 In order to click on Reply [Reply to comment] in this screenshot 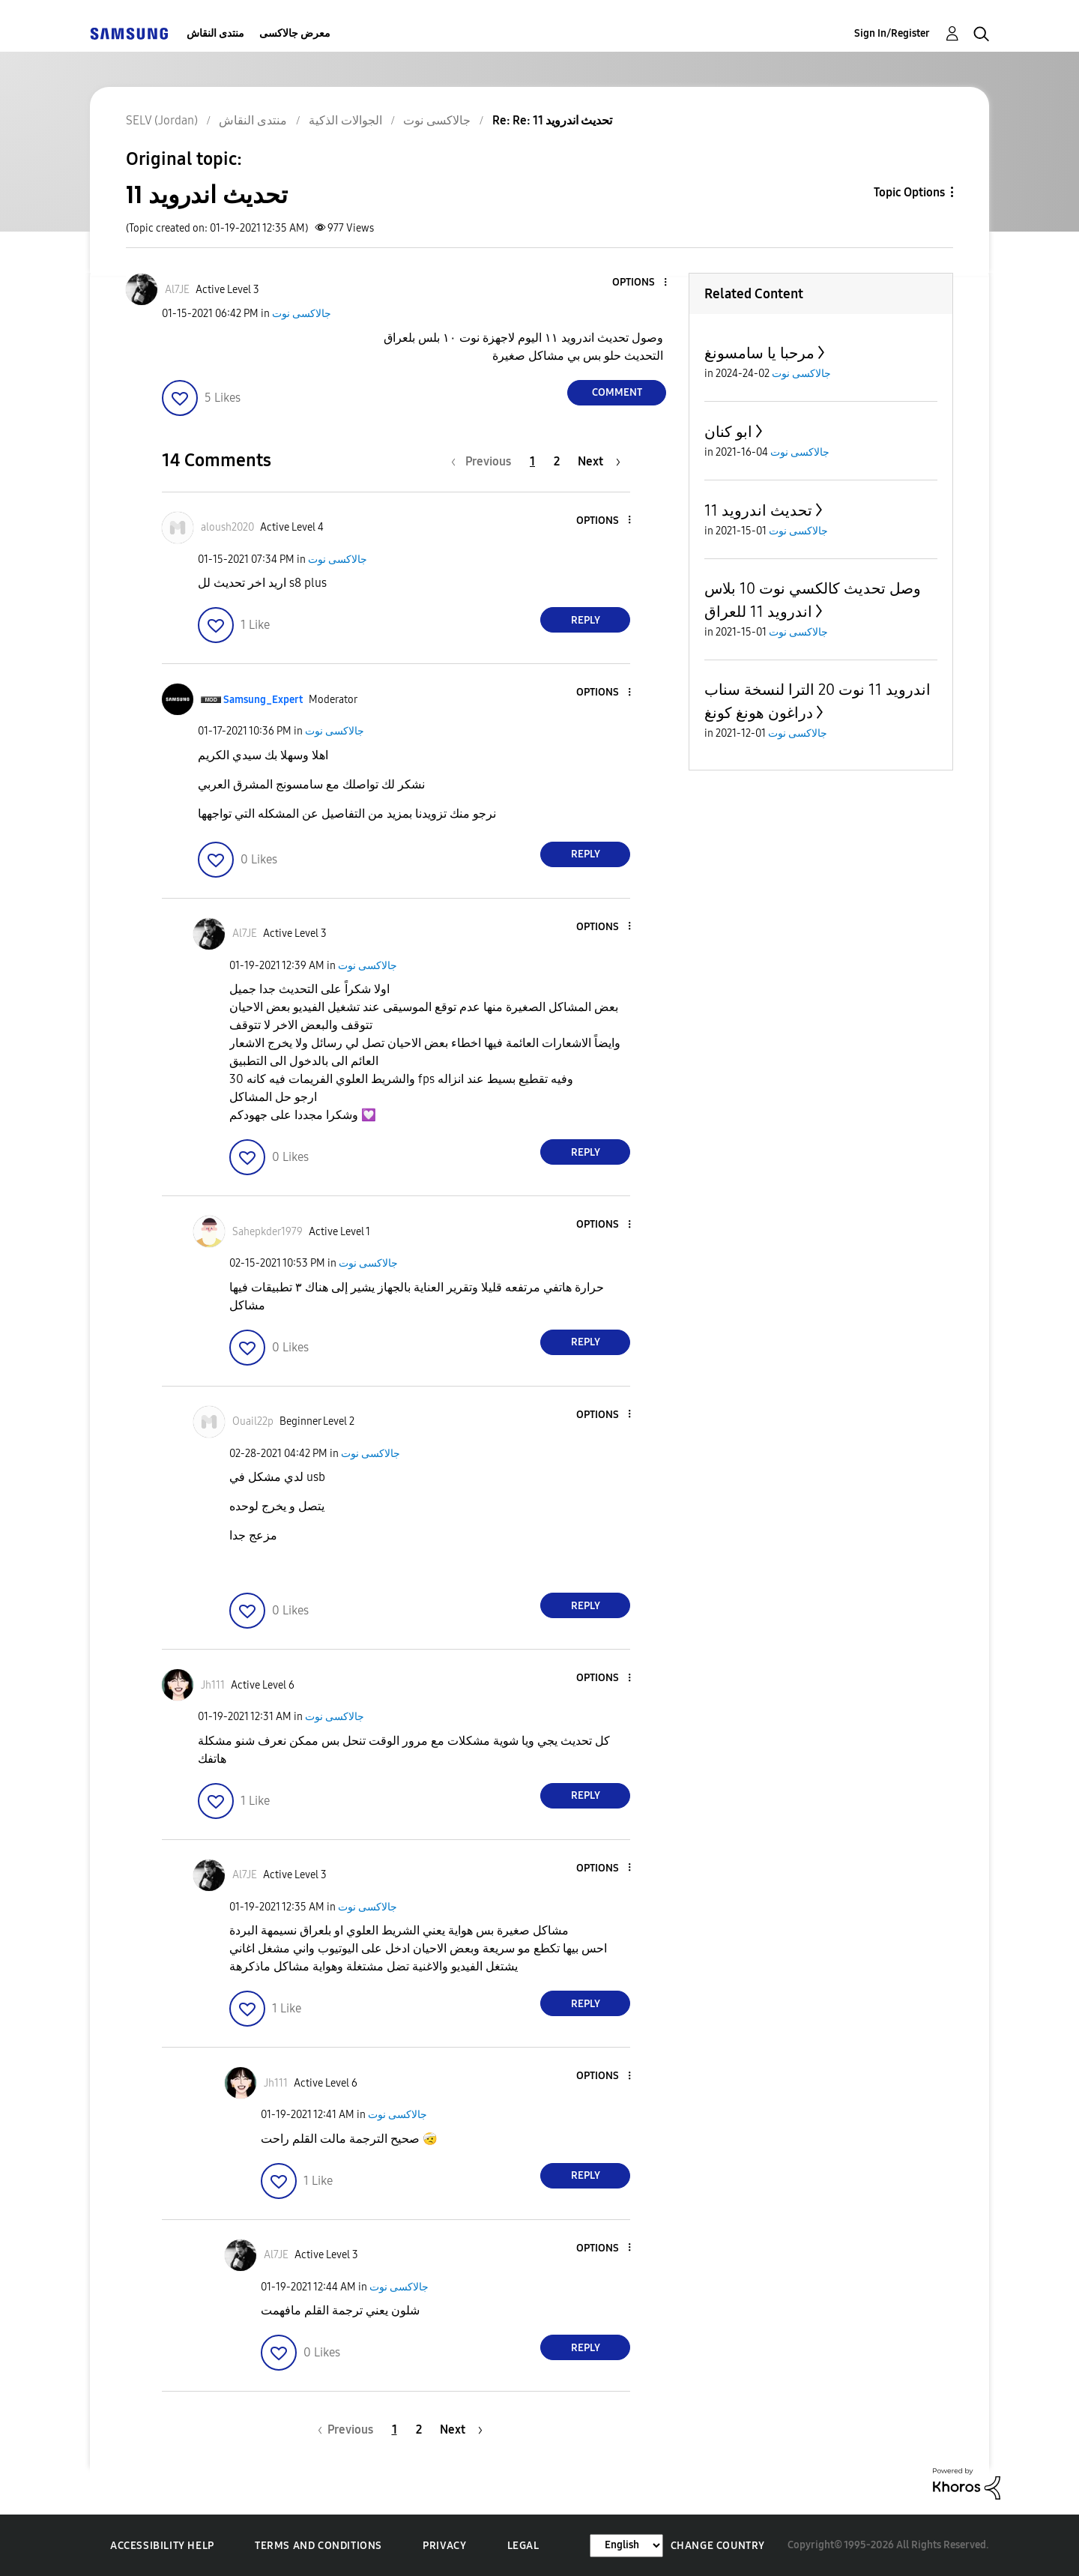, I will do `click(585, 620)`.